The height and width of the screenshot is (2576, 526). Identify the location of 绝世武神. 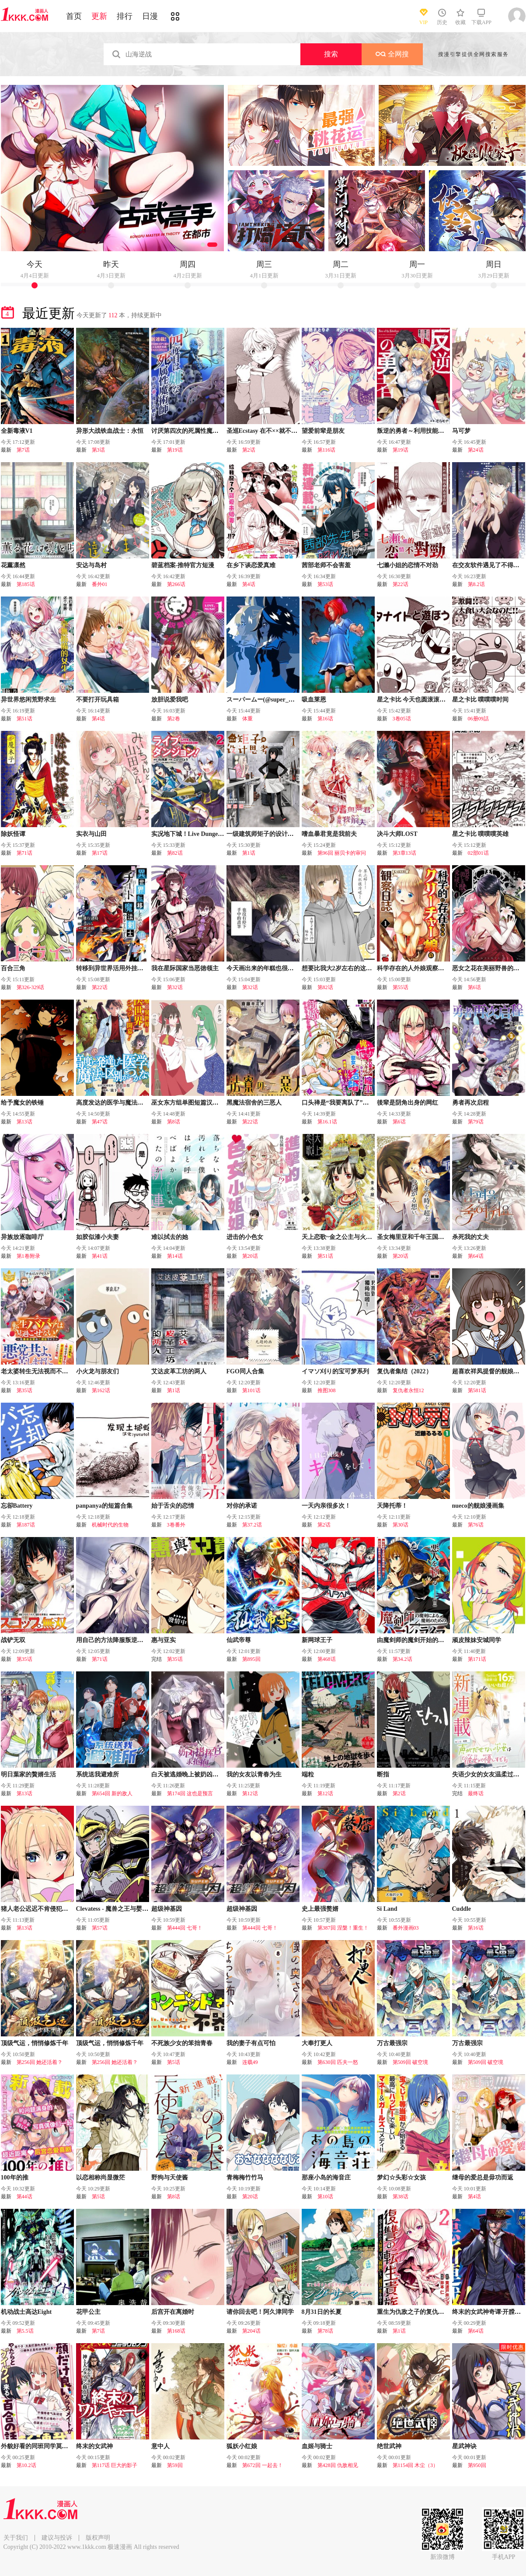
(389, 2446).